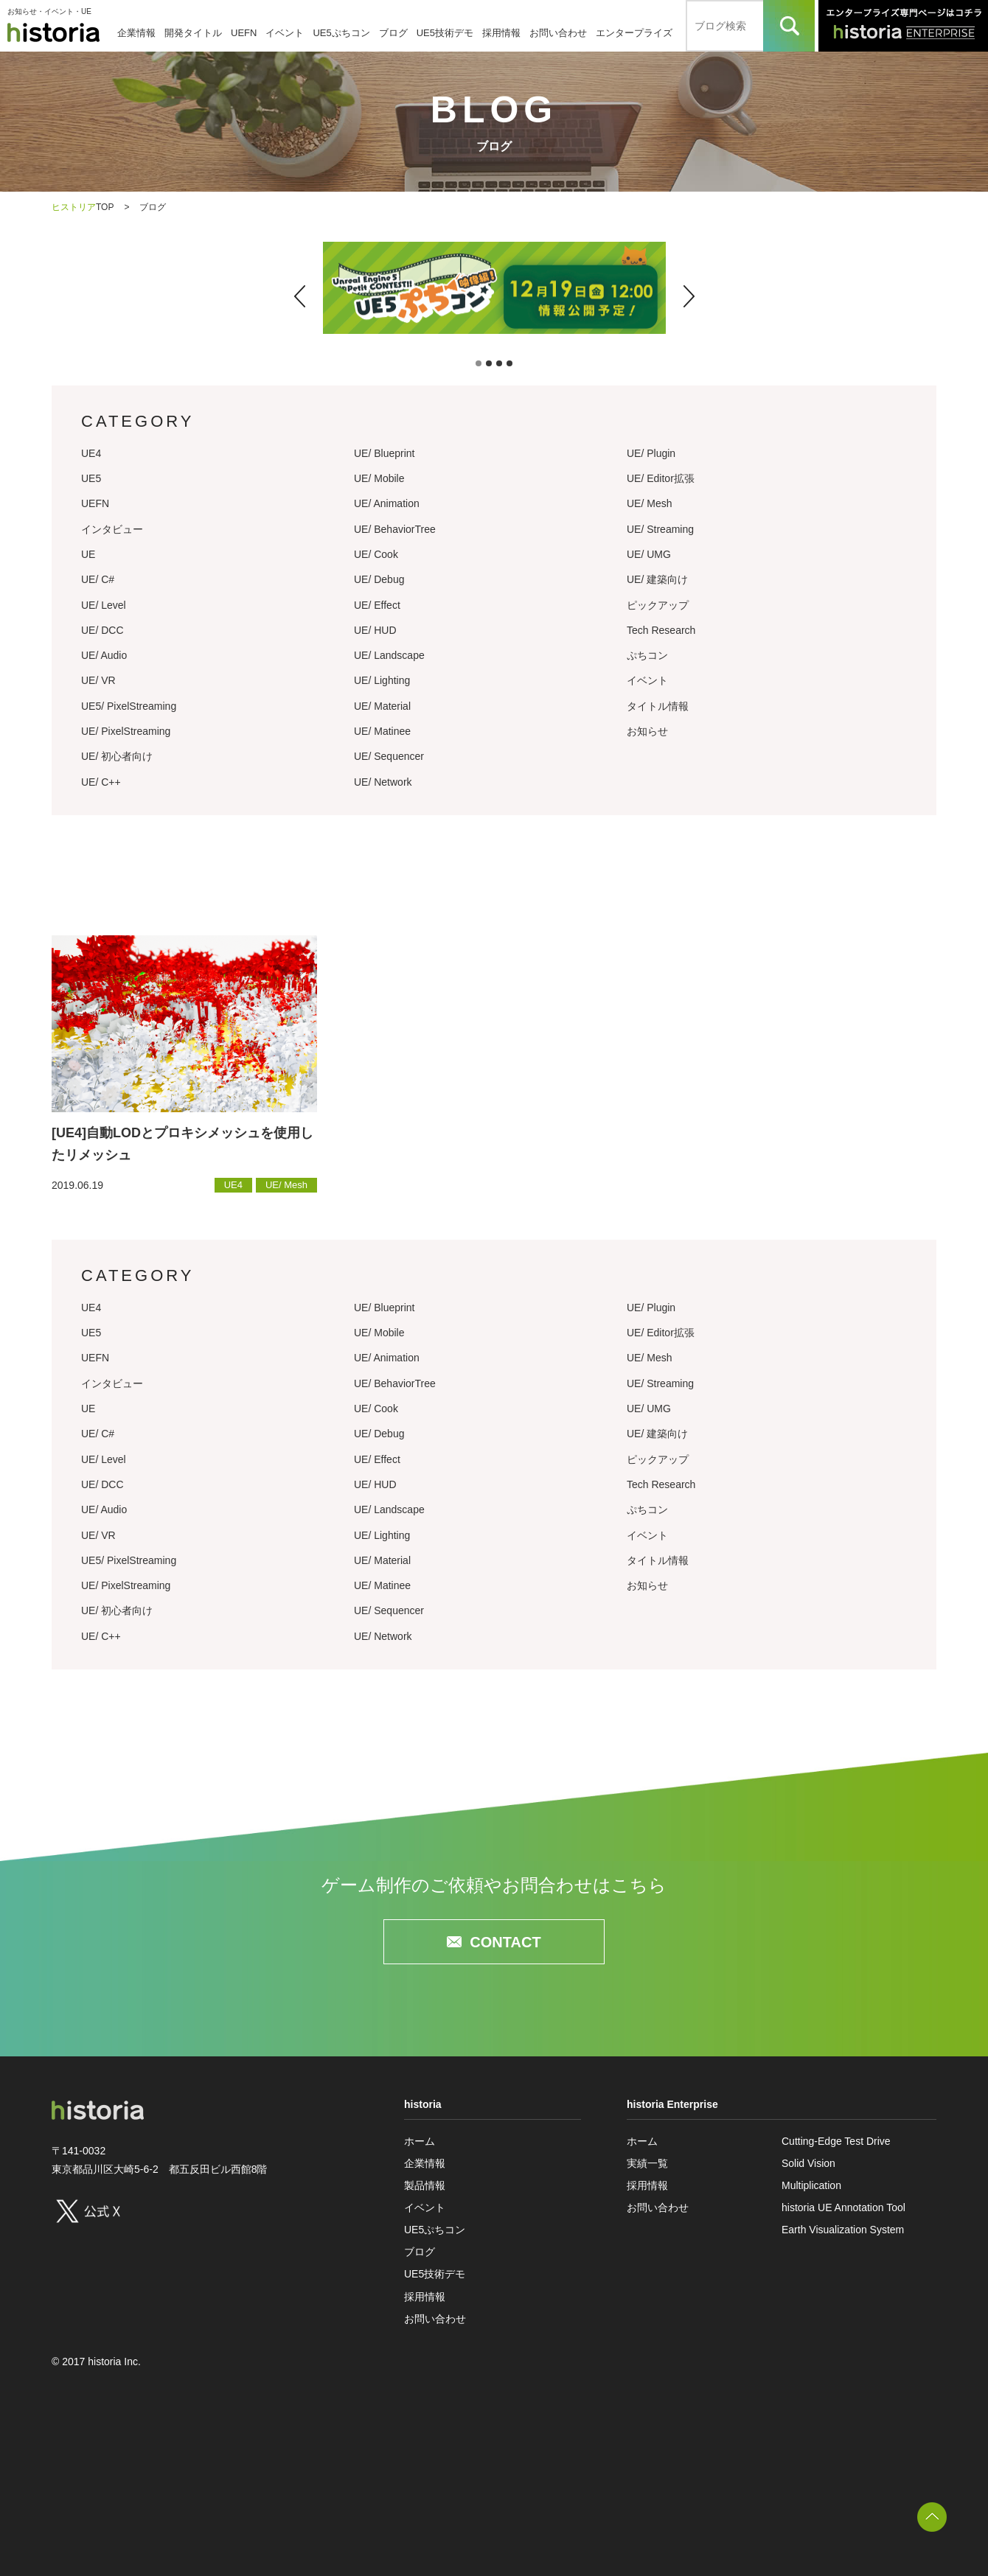  Describe the element at coordinates (649, 503) in the screenshot. I see `UE/ Mesh` at that location.